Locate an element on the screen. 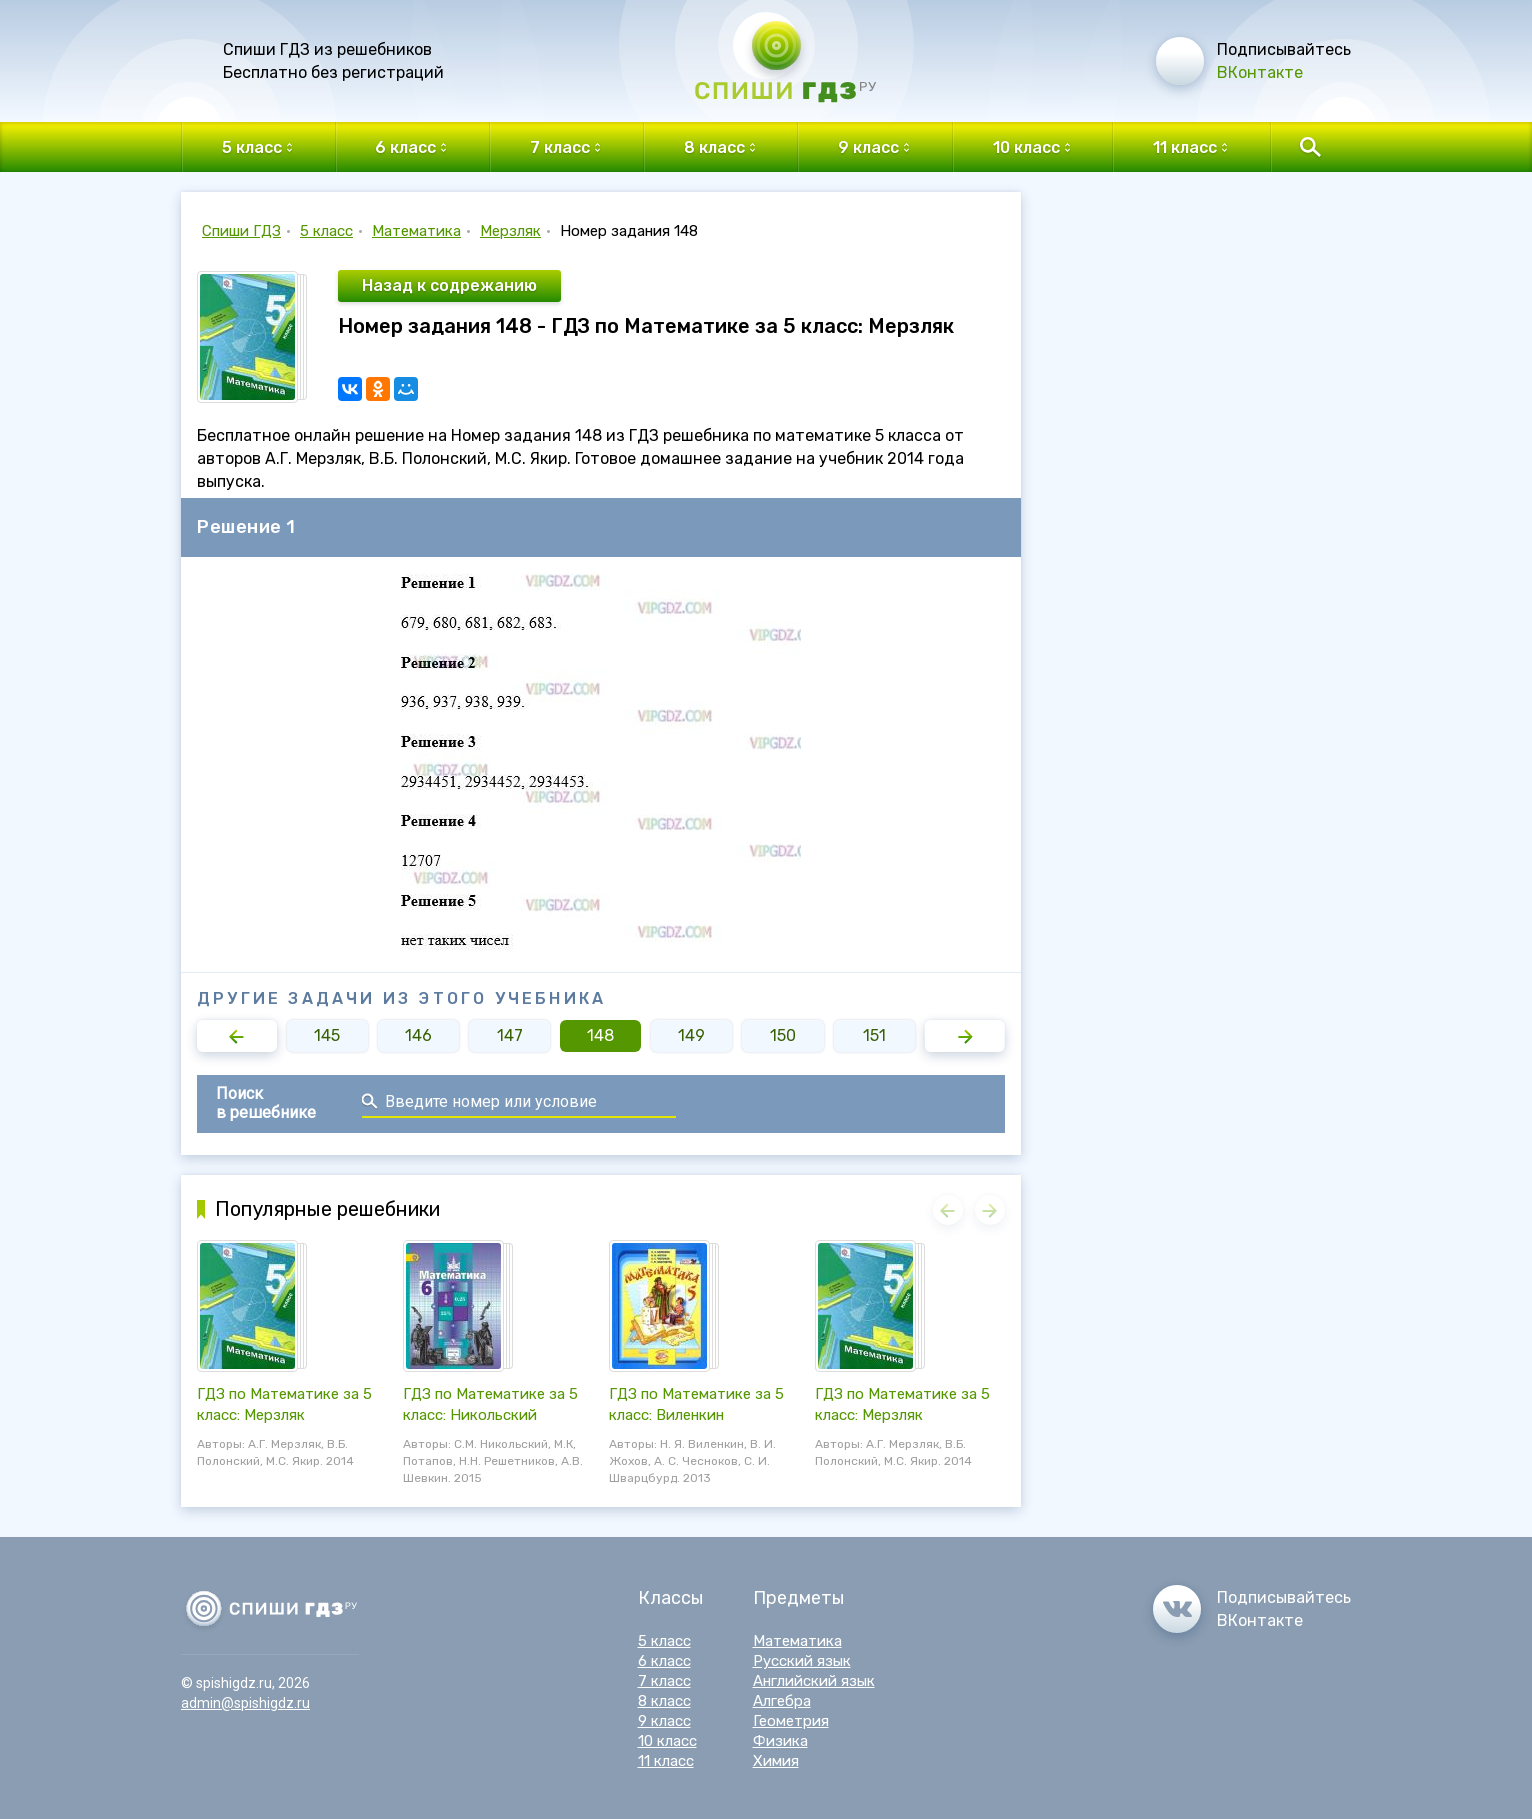  admin@spishigdz.ru is located at coordinates (245, 1703).